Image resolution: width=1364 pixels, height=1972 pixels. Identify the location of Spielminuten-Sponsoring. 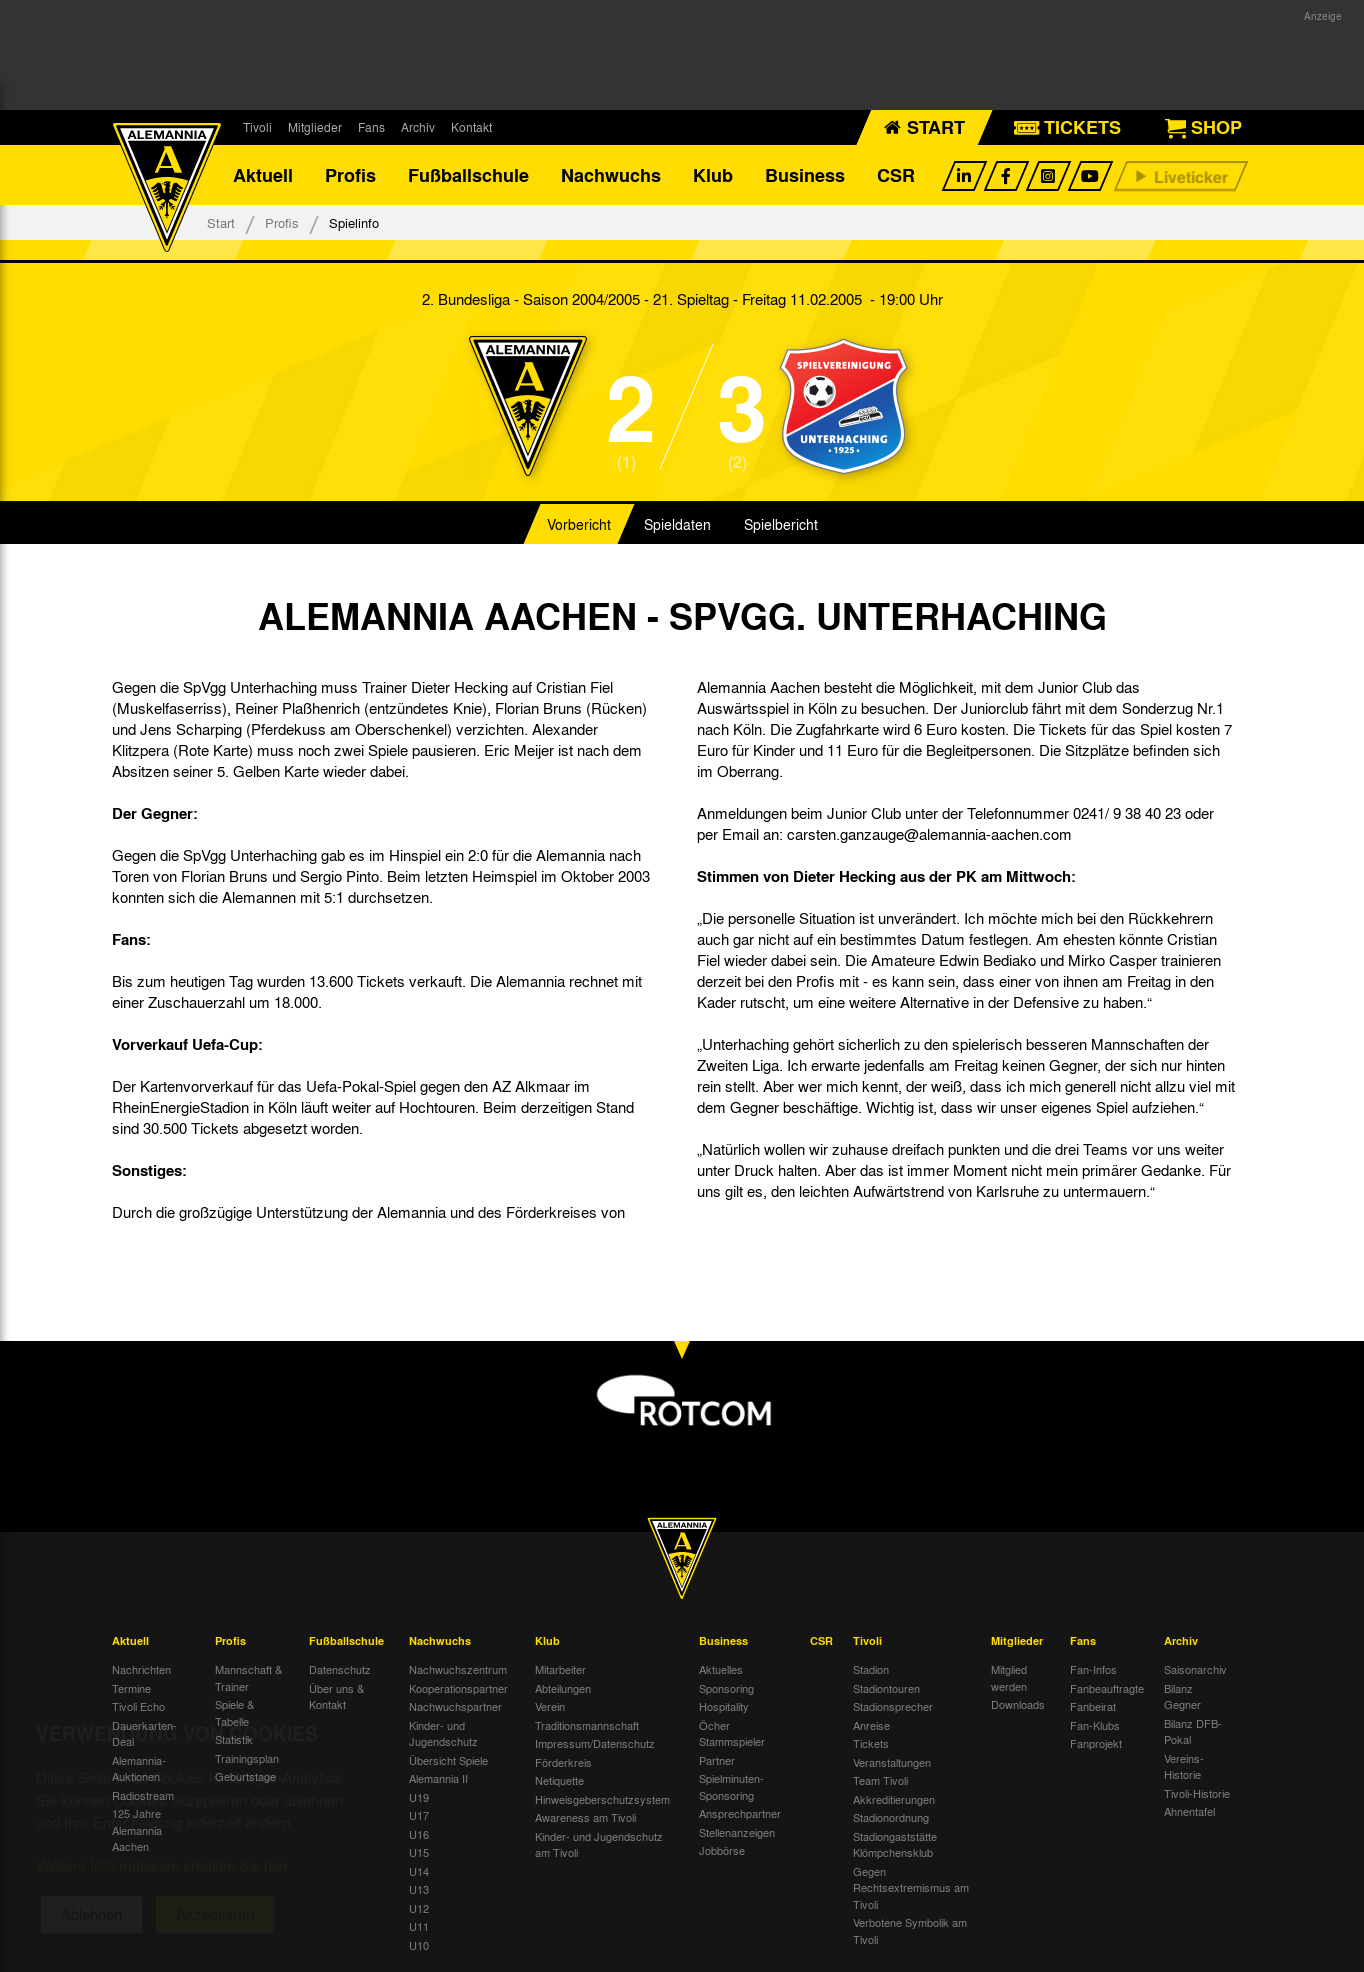
(731, 1786).